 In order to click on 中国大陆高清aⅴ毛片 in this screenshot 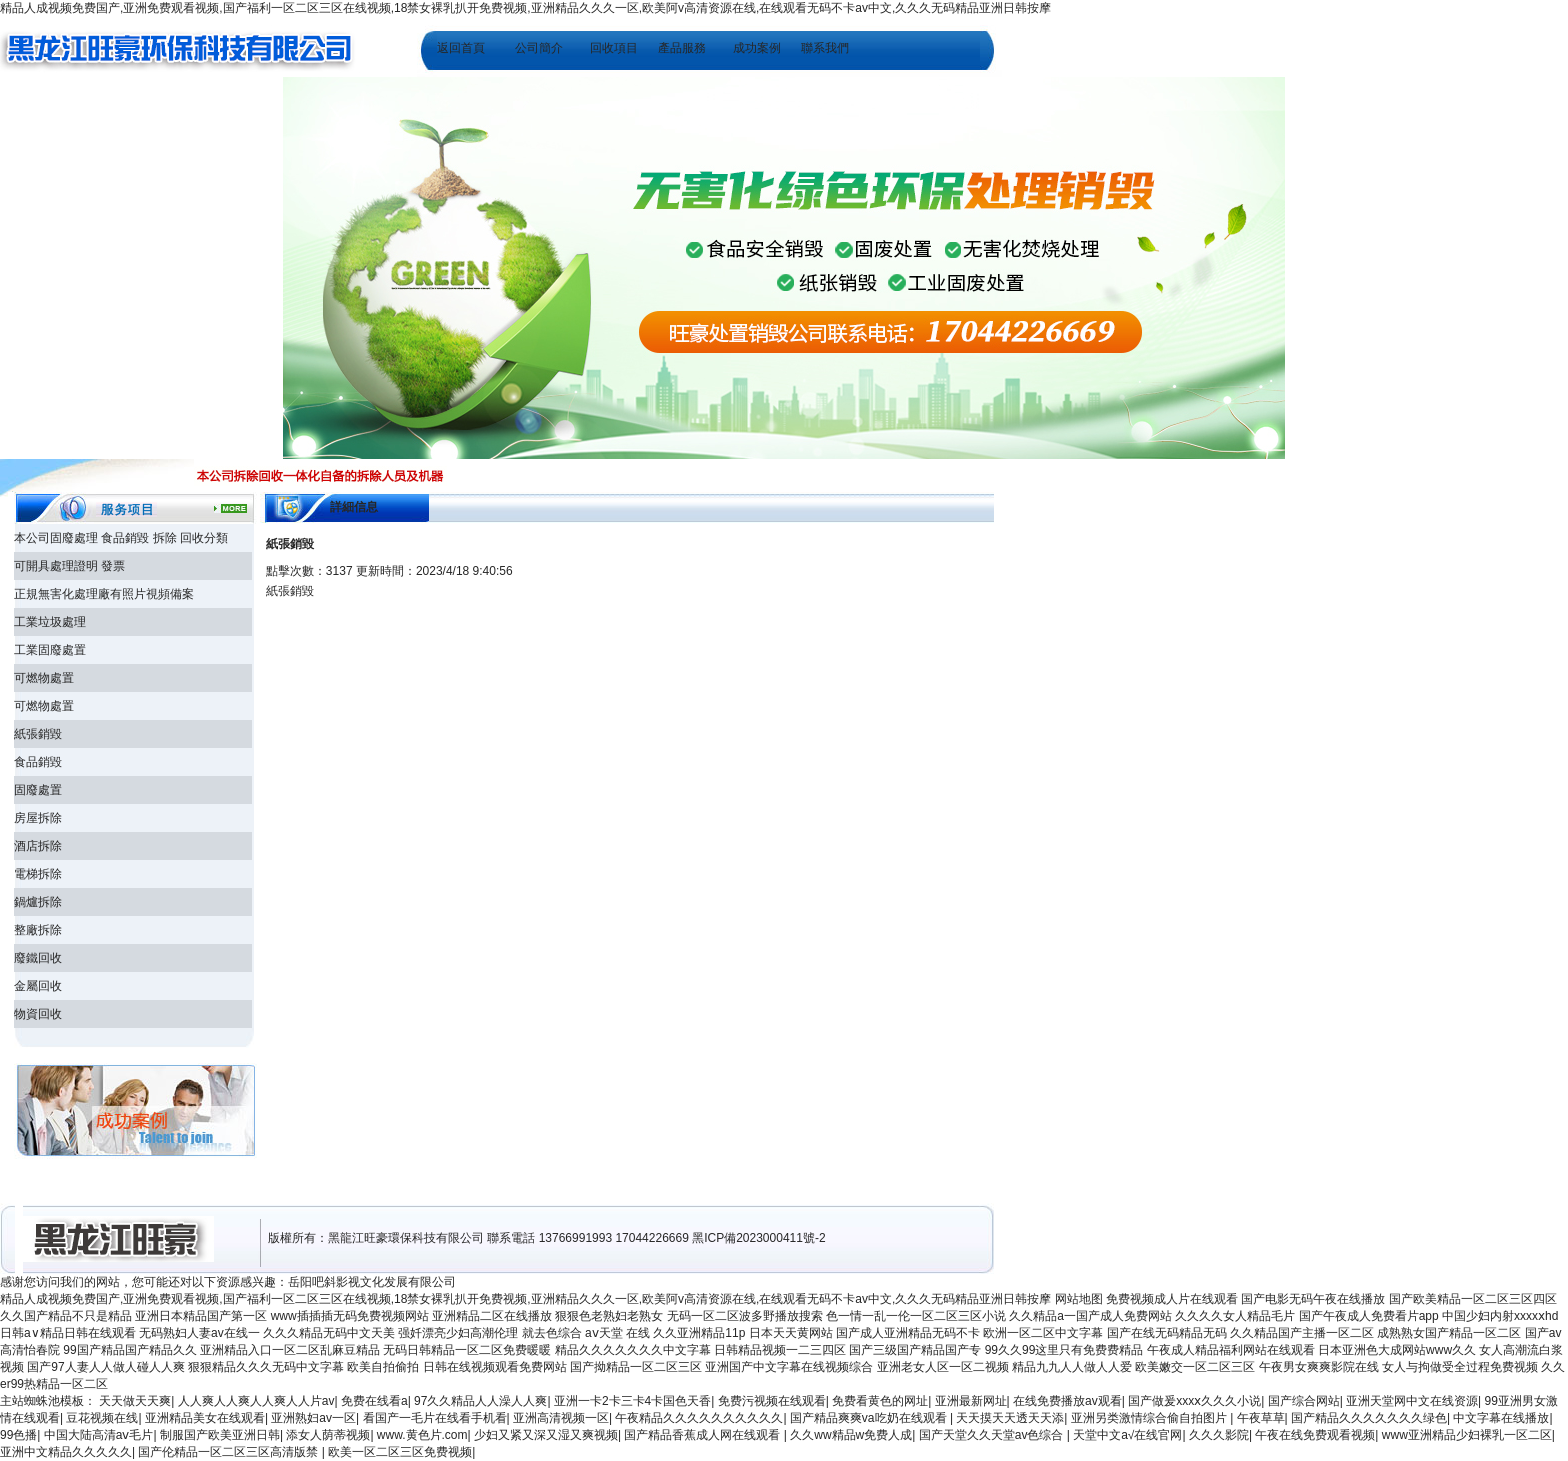, I will do `click(99, 1435)`.